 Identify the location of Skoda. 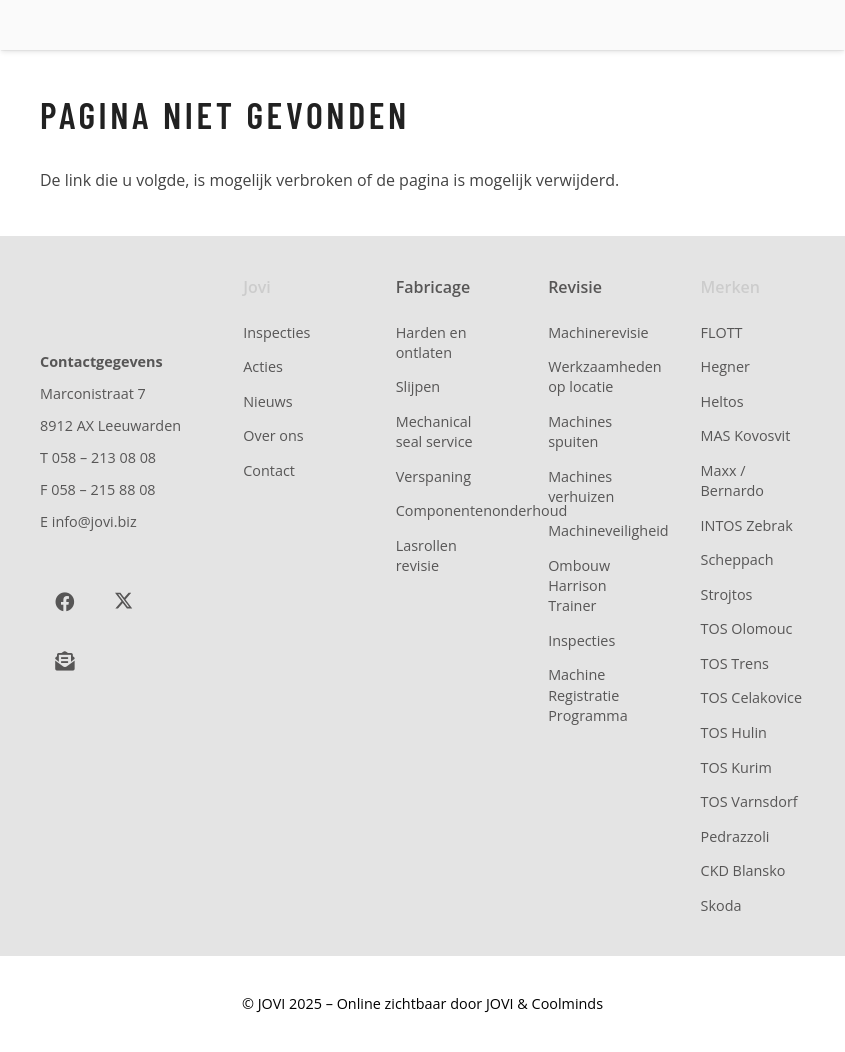
(721, 905).